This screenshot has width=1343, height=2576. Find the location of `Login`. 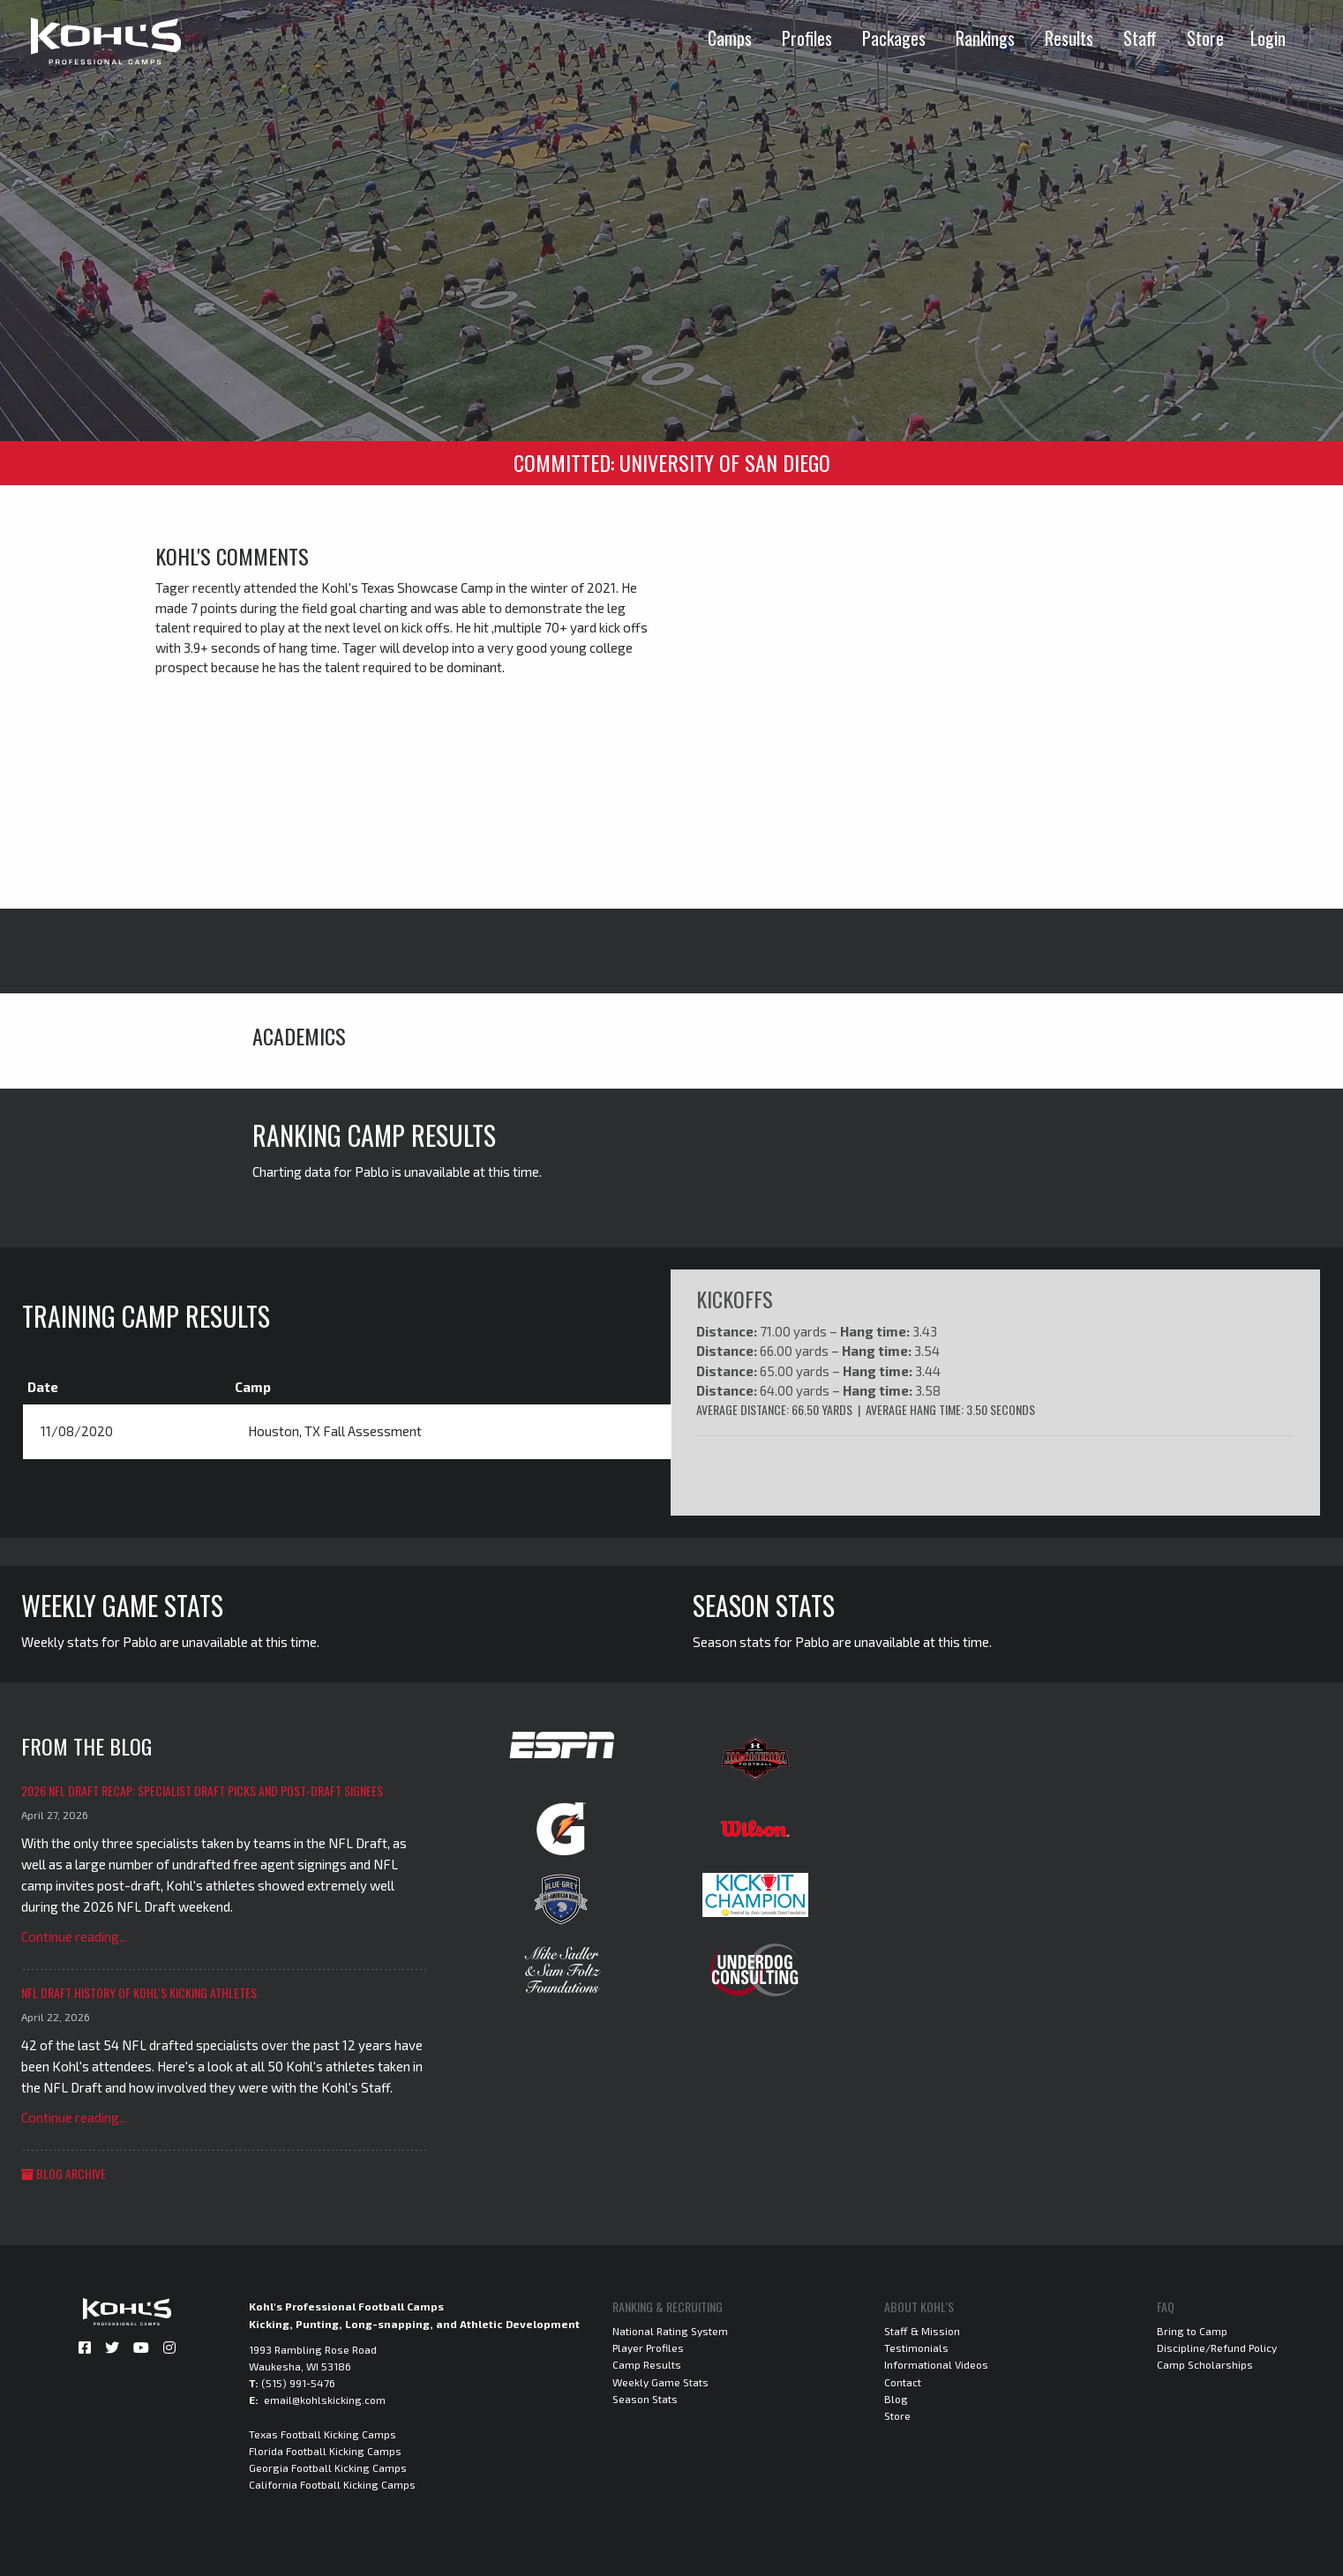

Login is located at coordinates (1268, 38).